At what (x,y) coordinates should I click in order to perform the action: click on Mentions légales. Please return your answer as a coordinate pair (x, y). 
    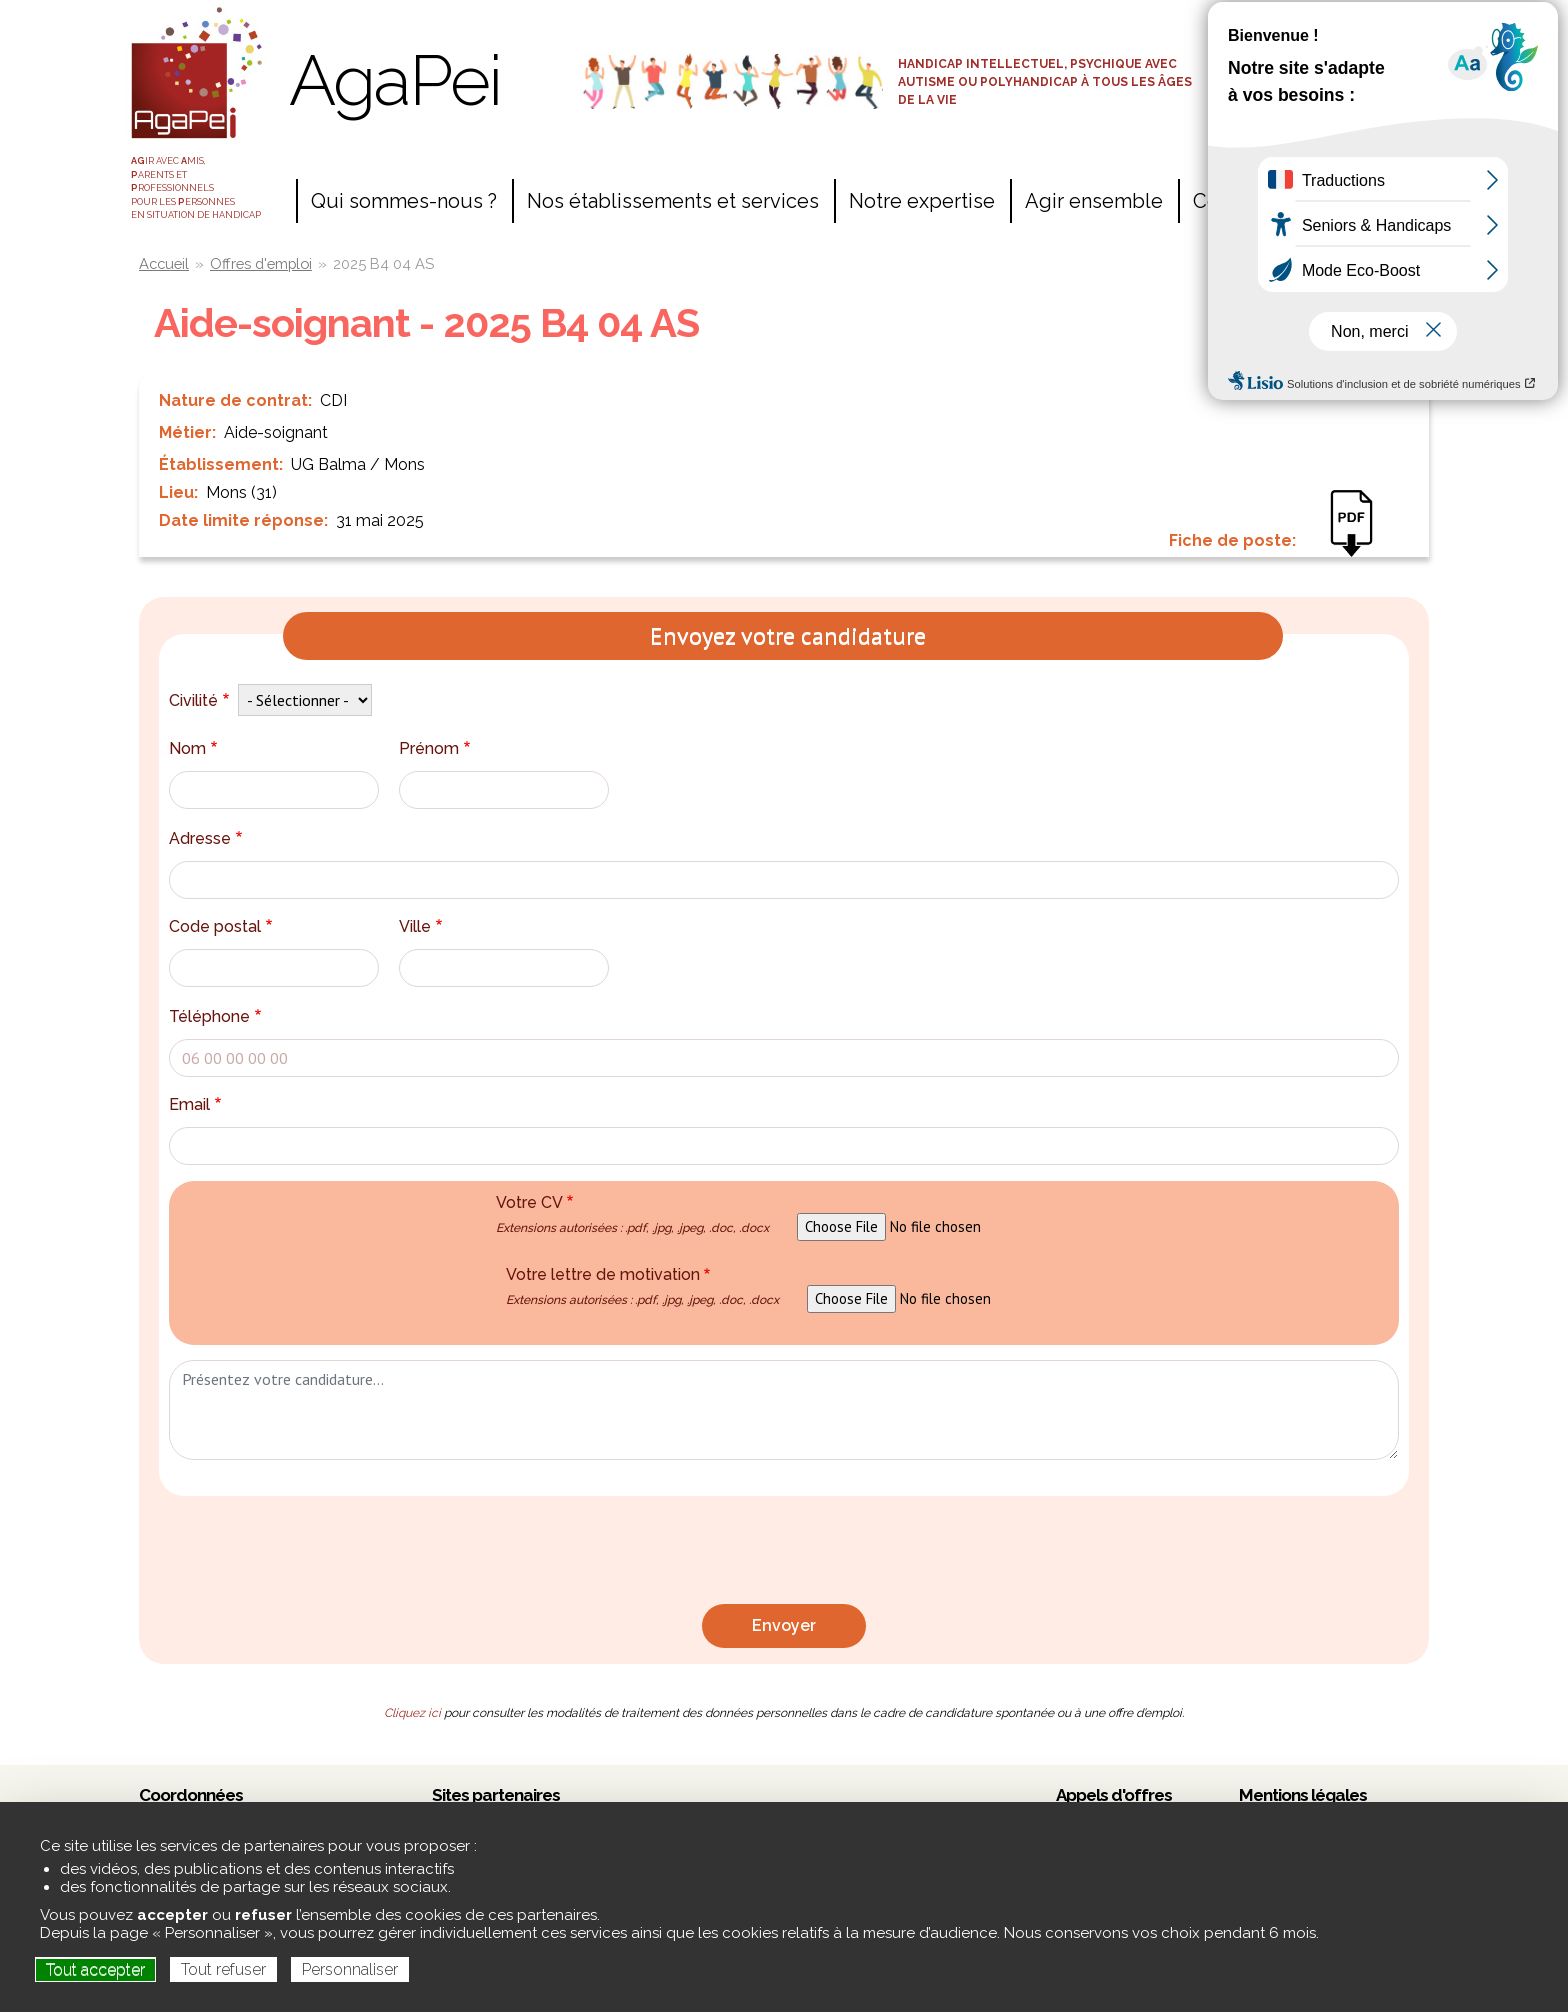
    Looking at the image, I should click on (1303, 1795).